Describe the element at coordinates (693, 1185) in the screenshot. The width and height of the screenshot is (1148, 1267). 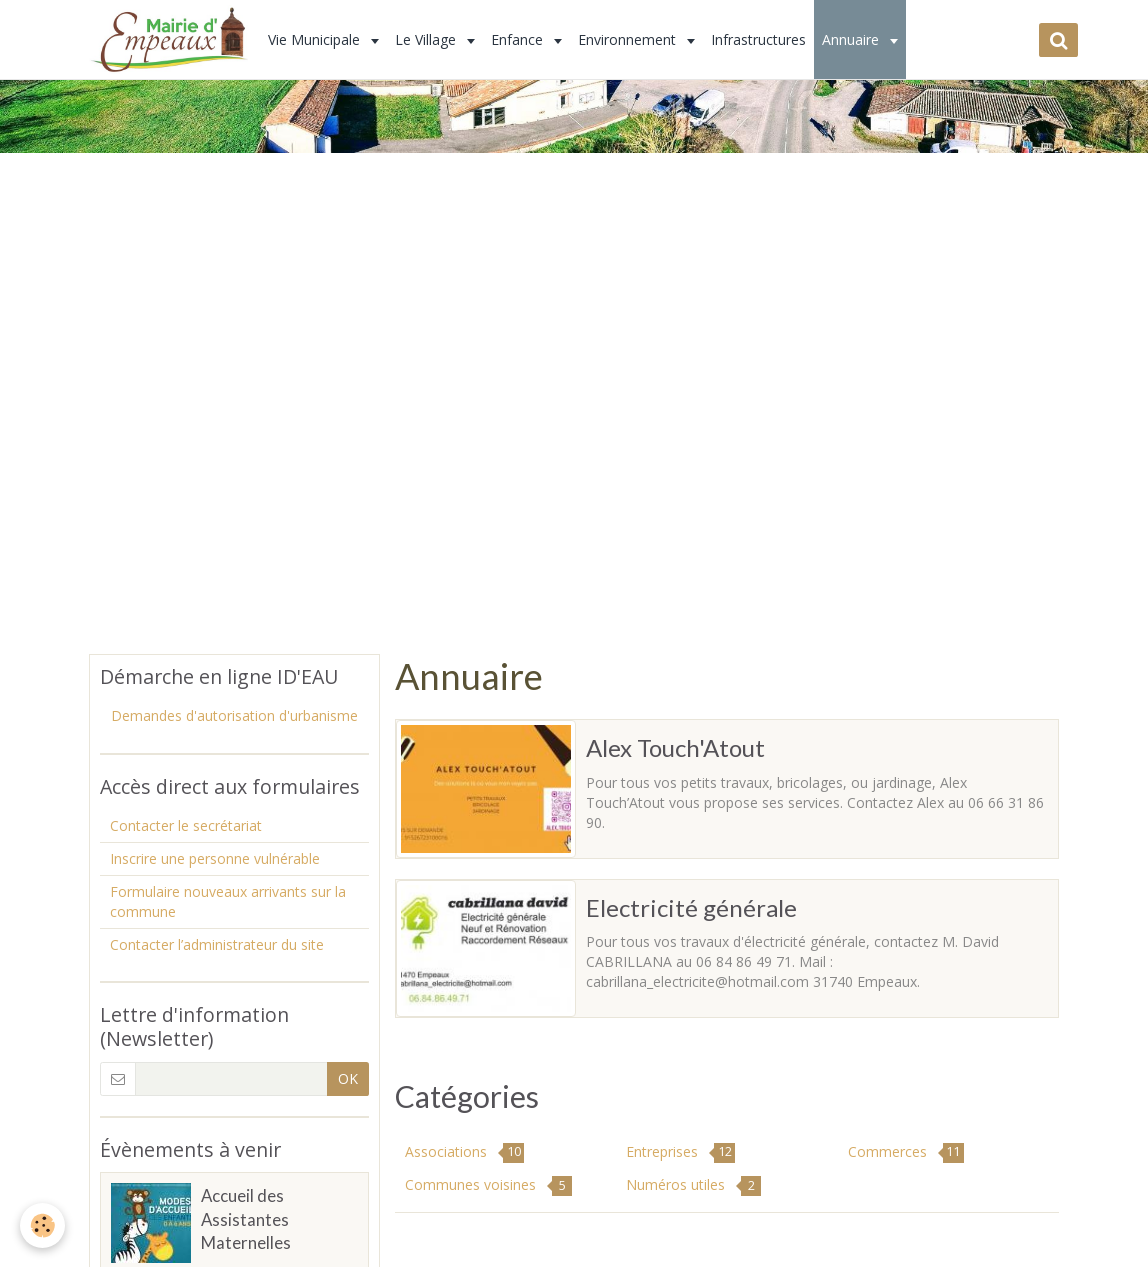
I see `Numéros utiles` at that location.